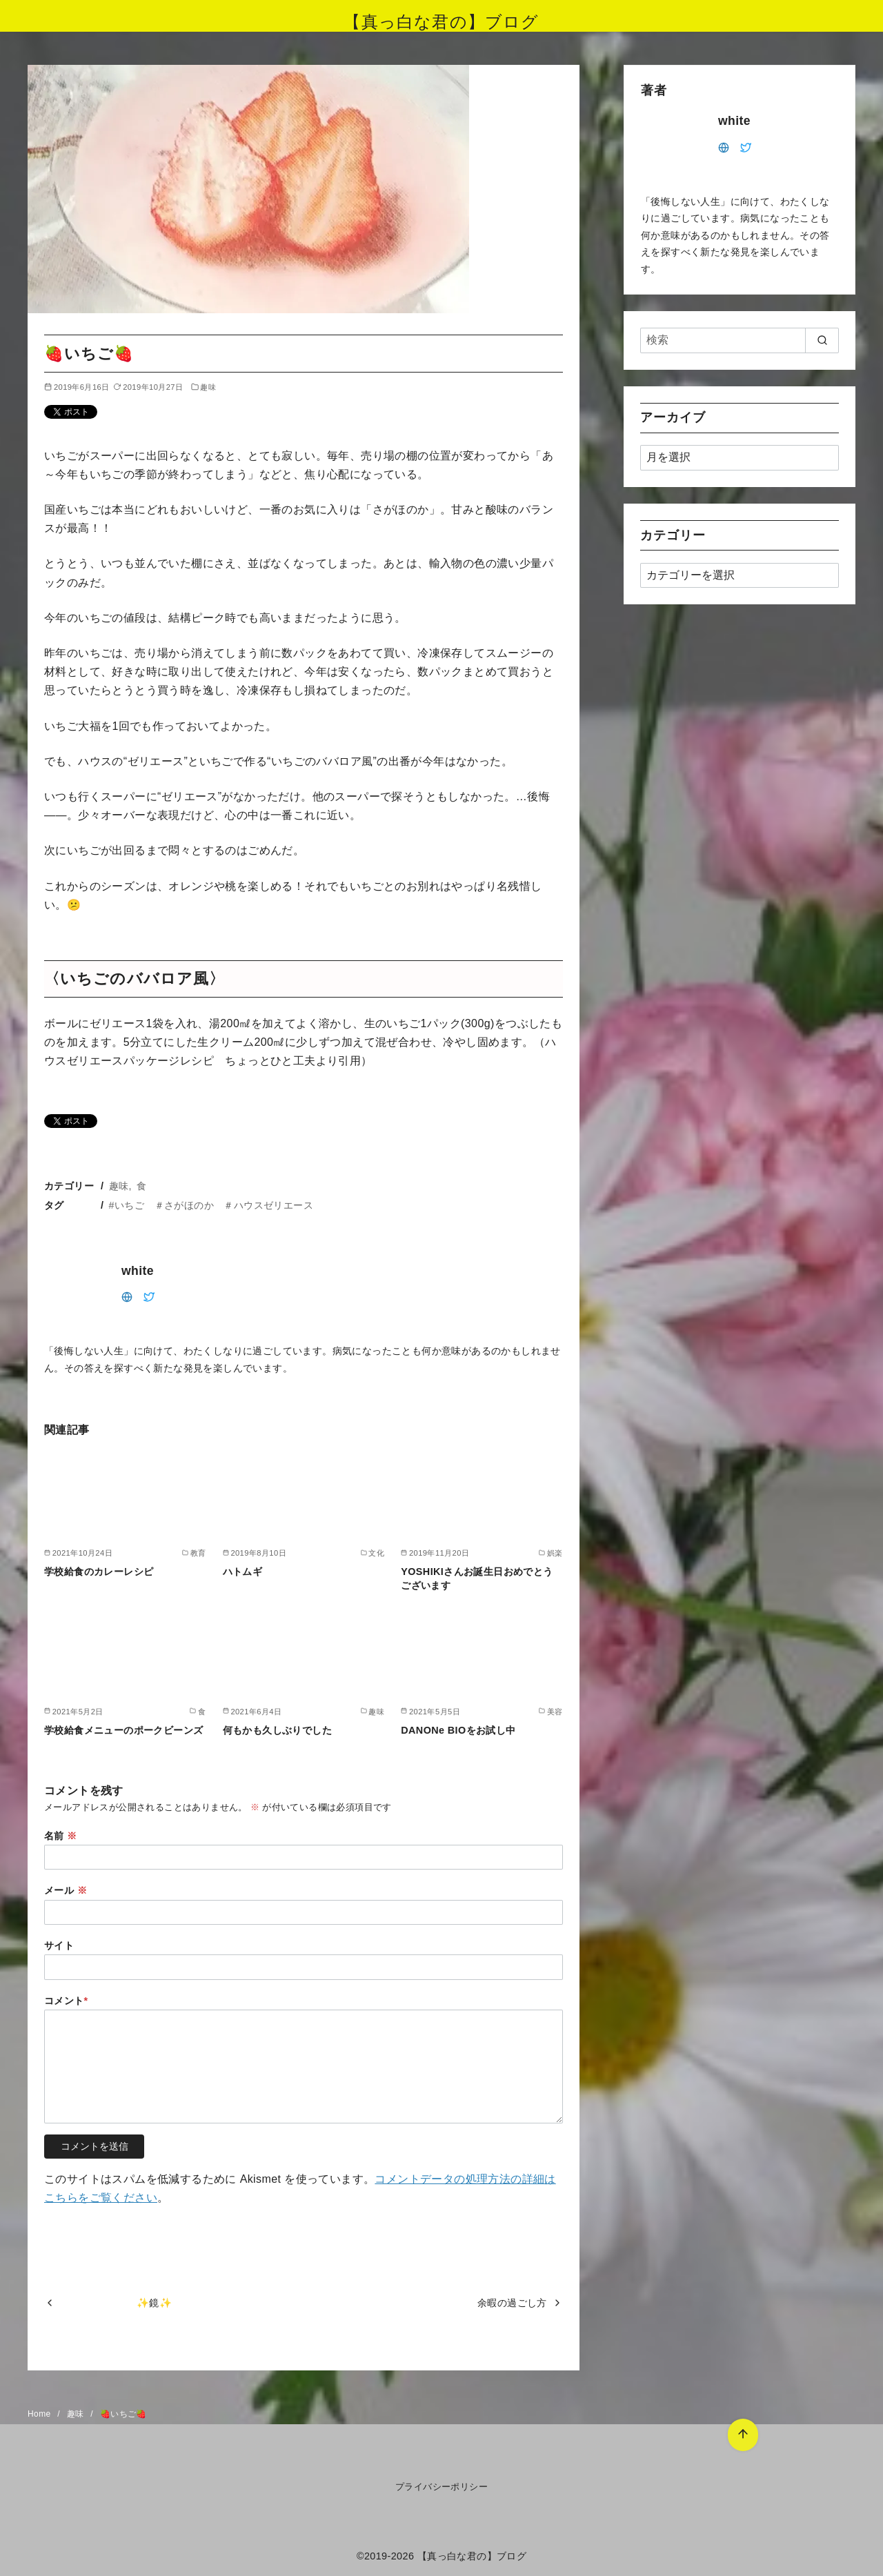  Describe the element at coordinates (123, 1730) in the screenshot. I see `学校給食メニューのポークビーンズ` at that location.